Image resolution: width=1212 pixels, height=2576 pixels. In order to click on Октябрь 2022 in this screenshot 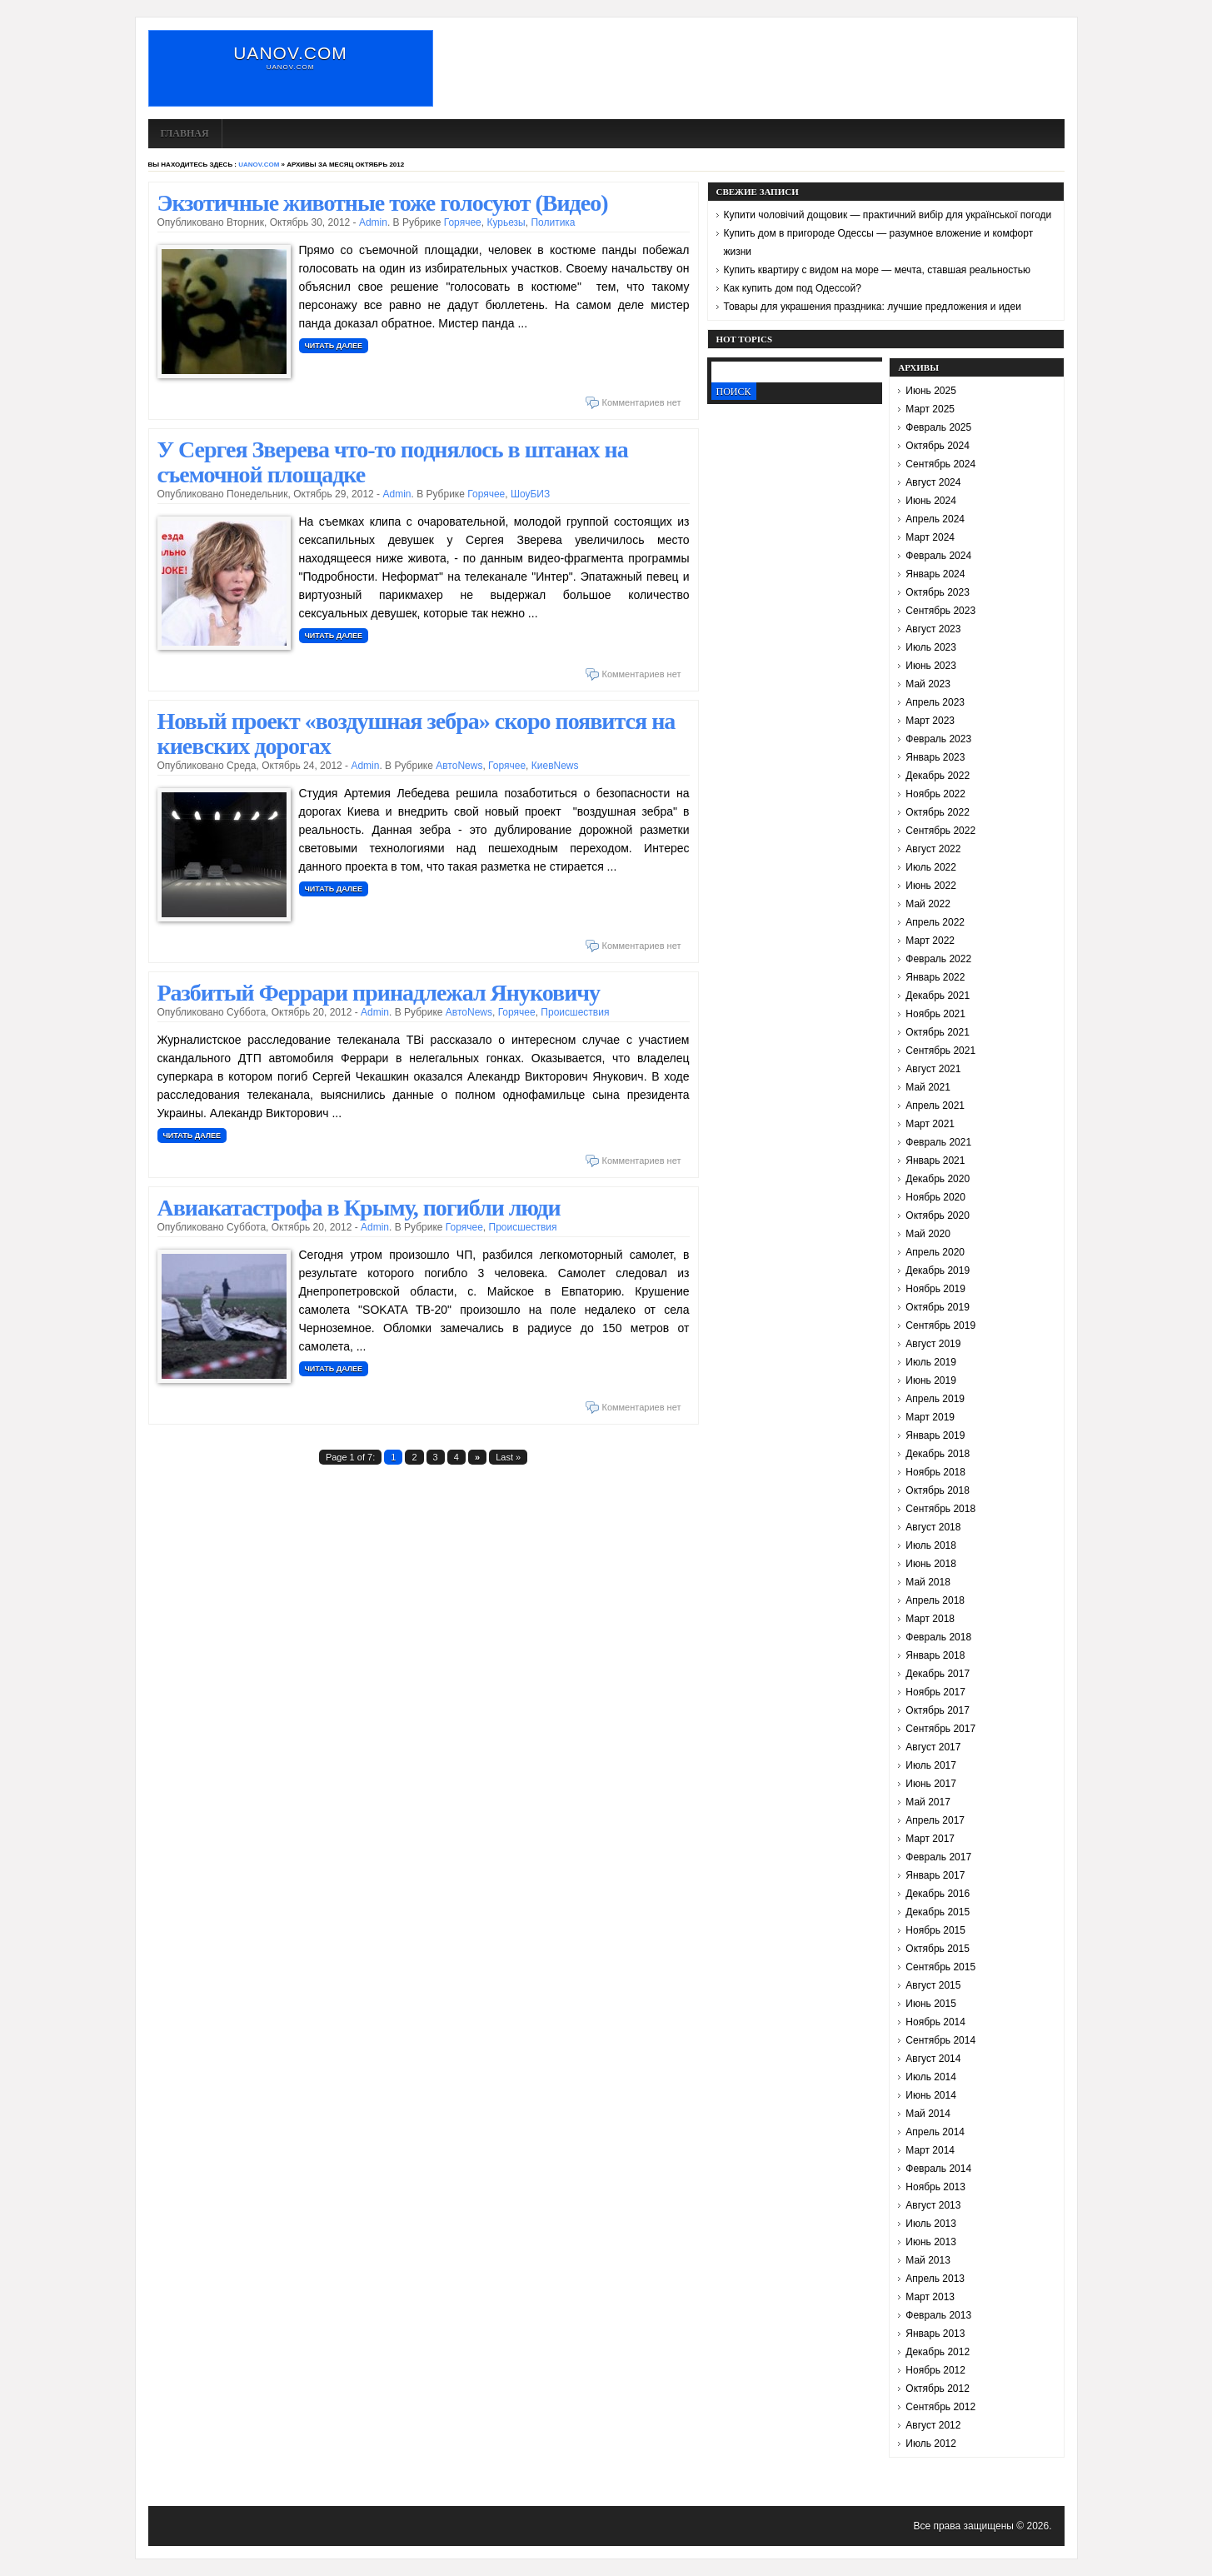, I will do `click(937, 812)`.